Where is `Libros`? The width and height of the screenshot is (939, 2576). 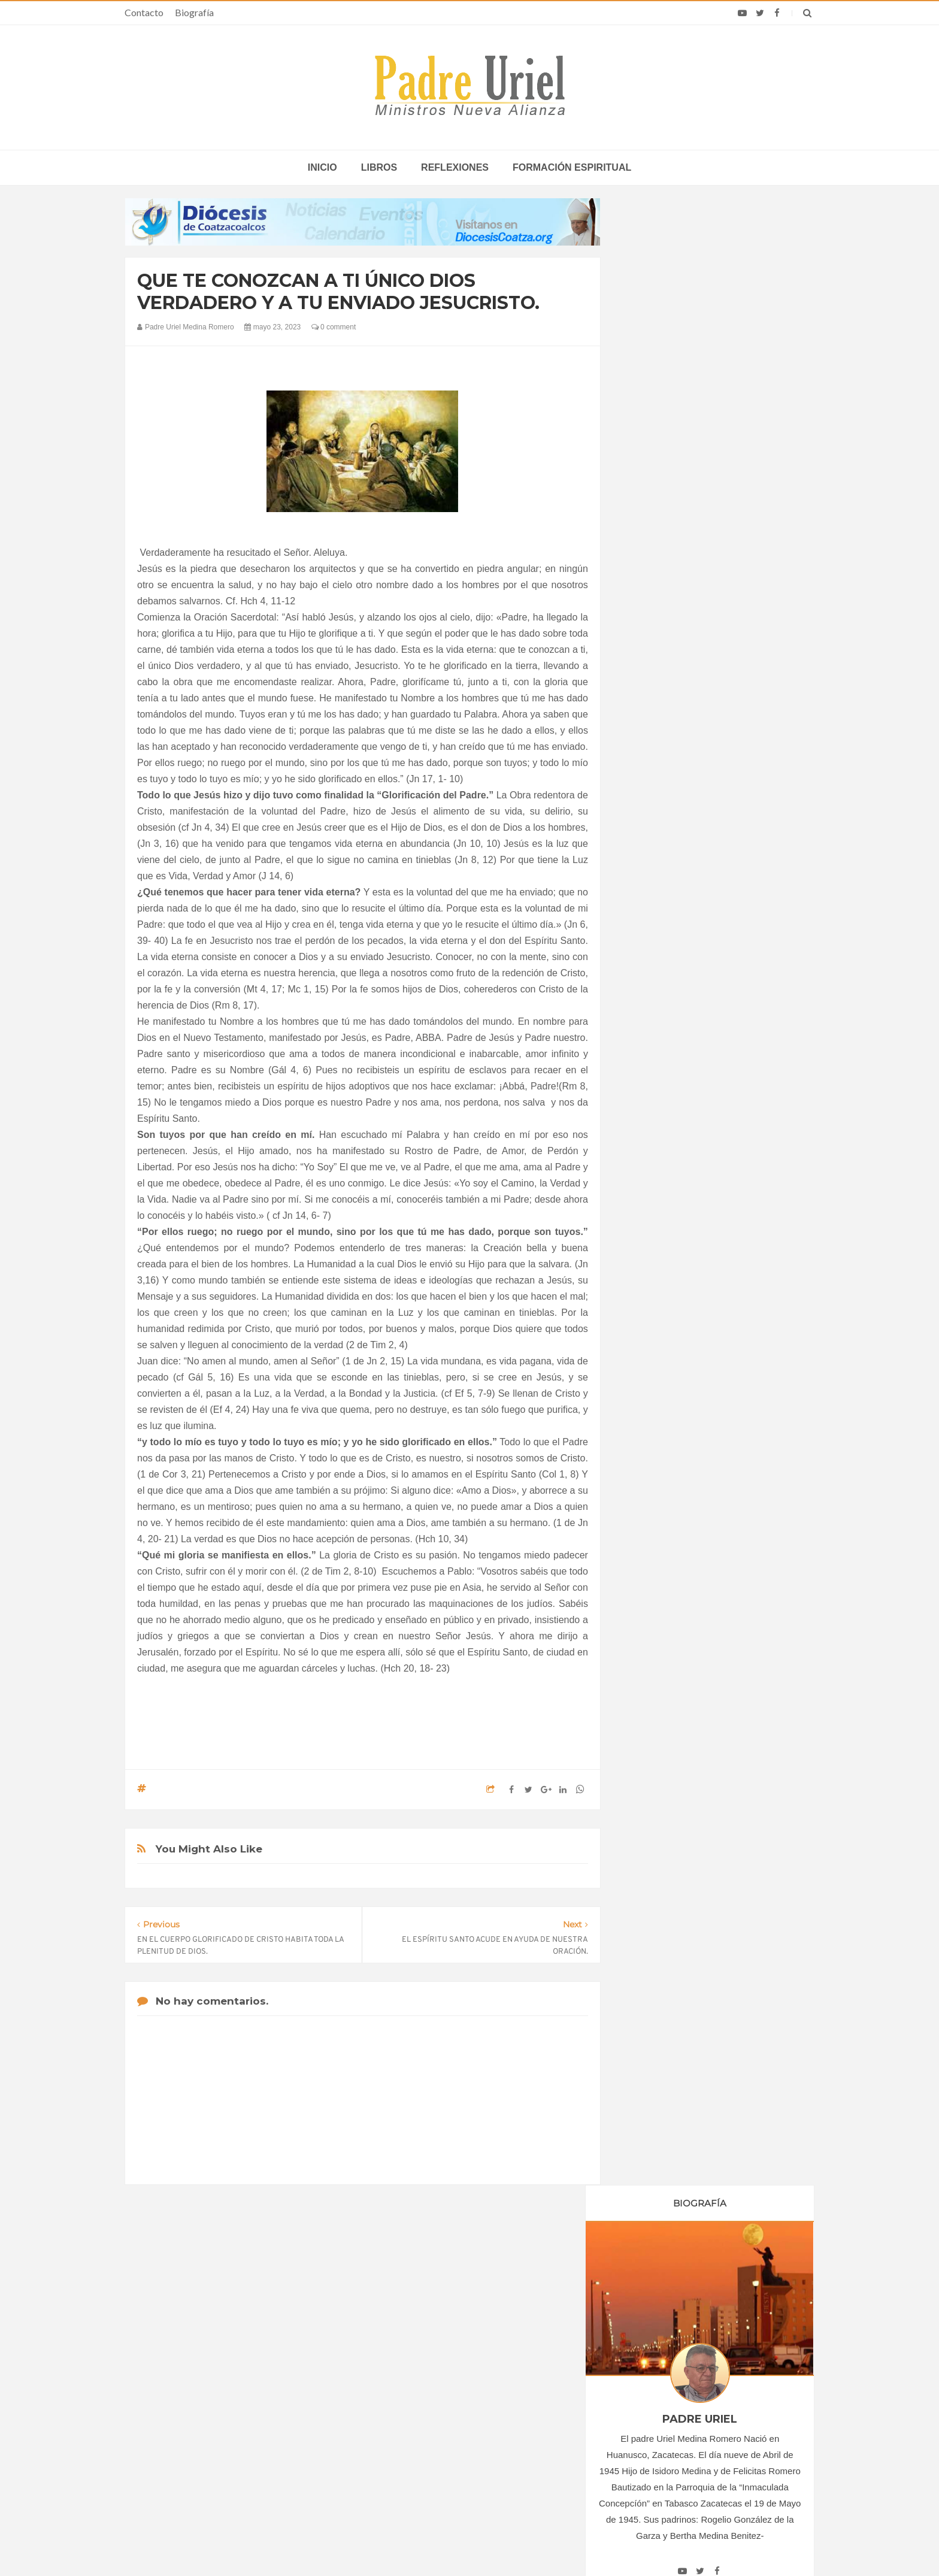 Libros is located at coordinates (379, 167).